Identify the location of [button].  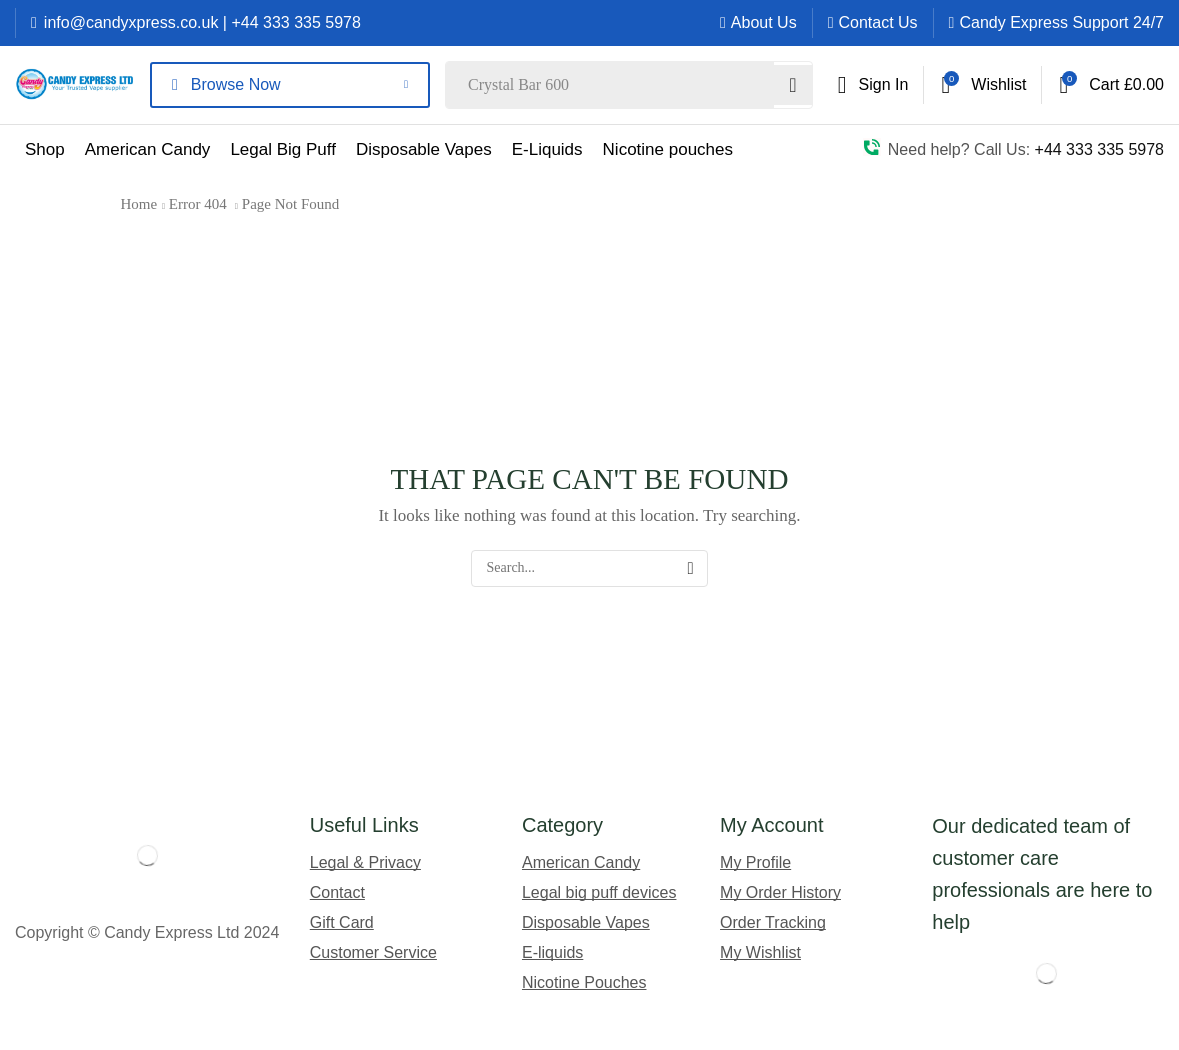
(873, 85).